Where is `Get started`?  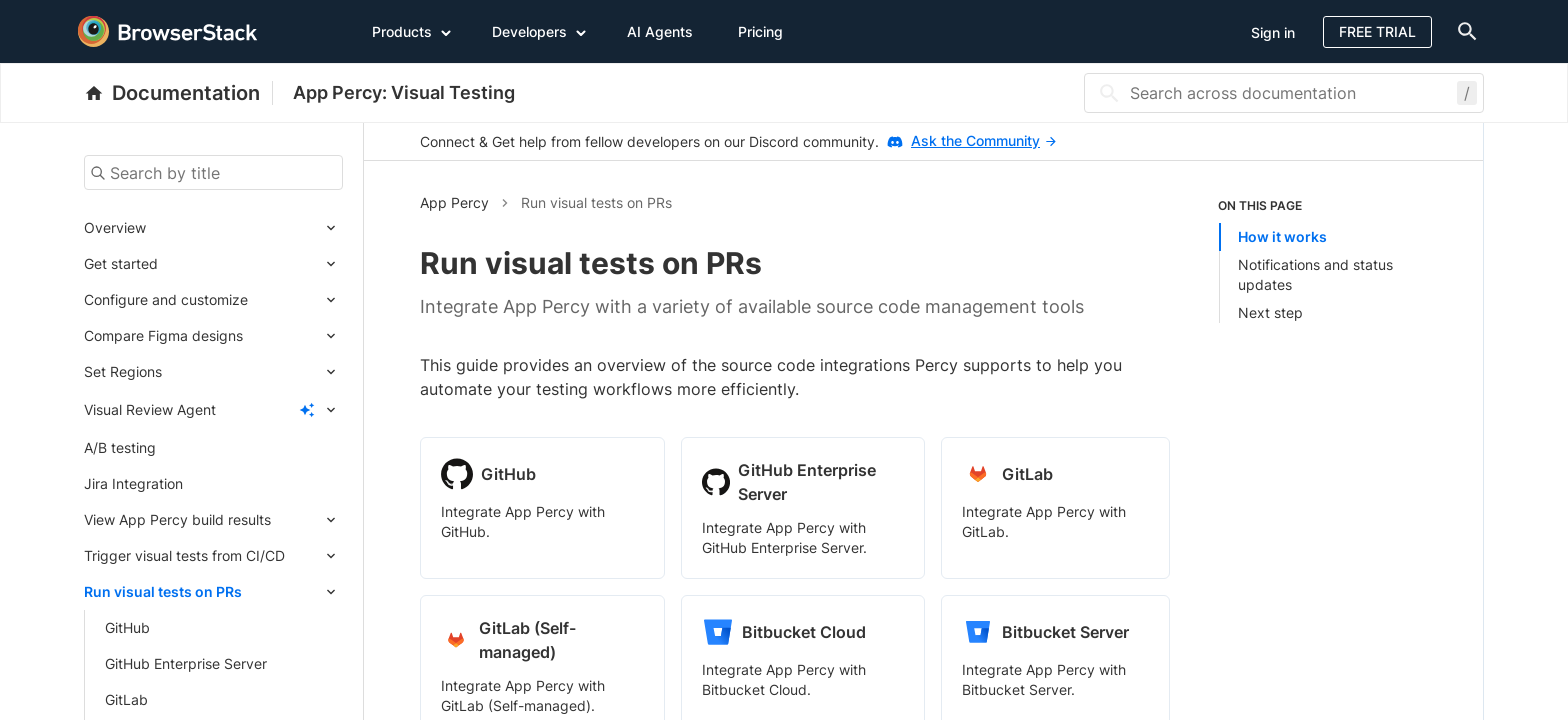
Get started is located at coordinates (121, 263).